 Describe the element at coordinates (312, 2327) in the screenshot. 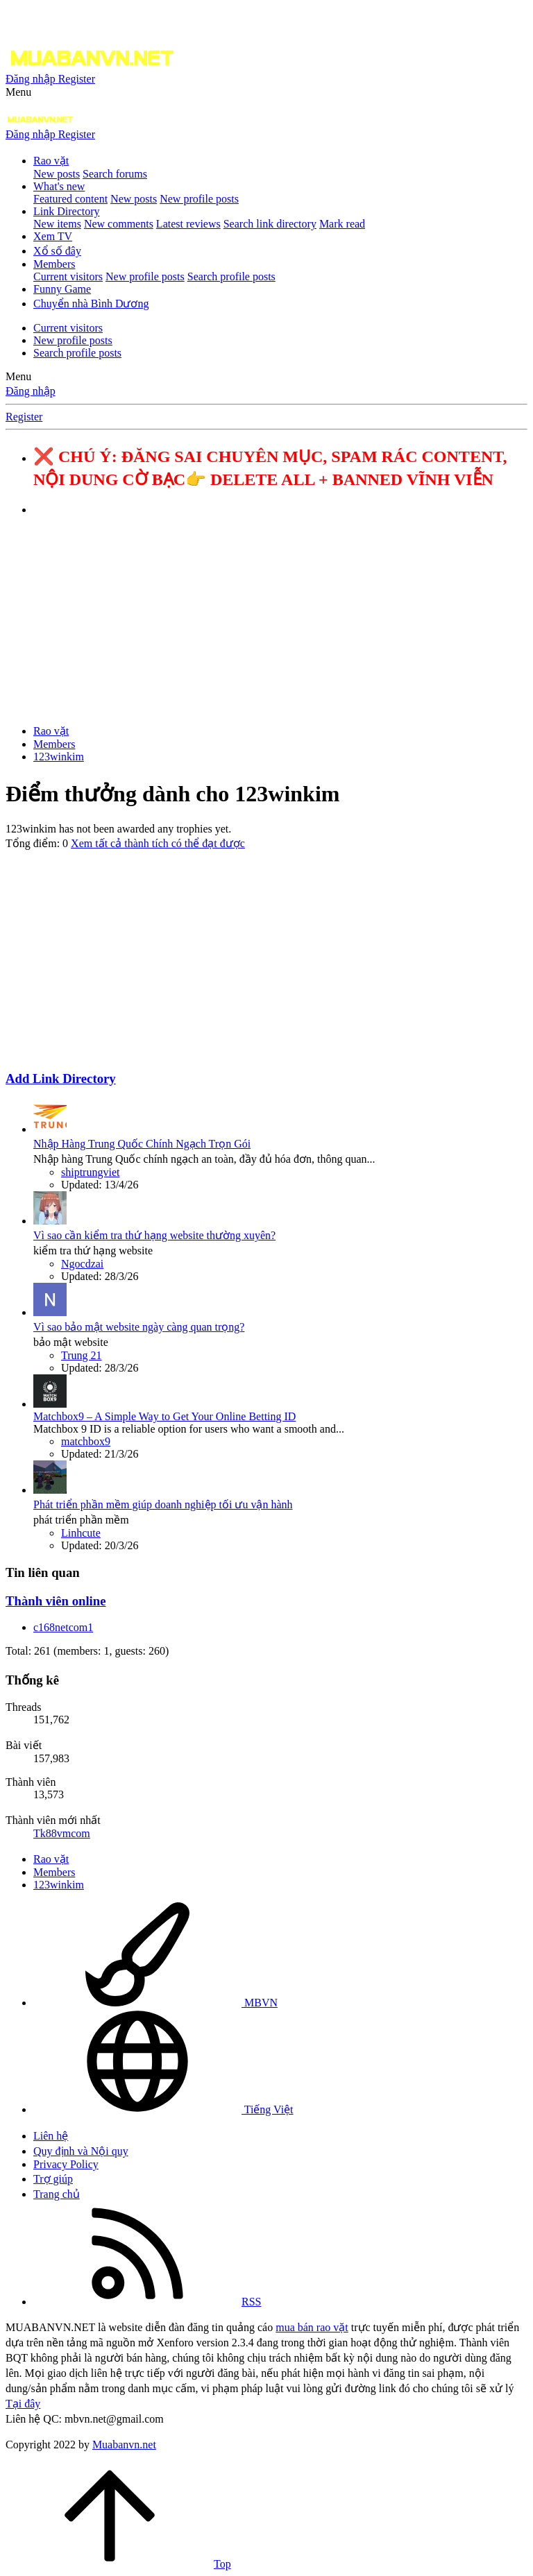

I see `mua bán rao vặt` at that location.